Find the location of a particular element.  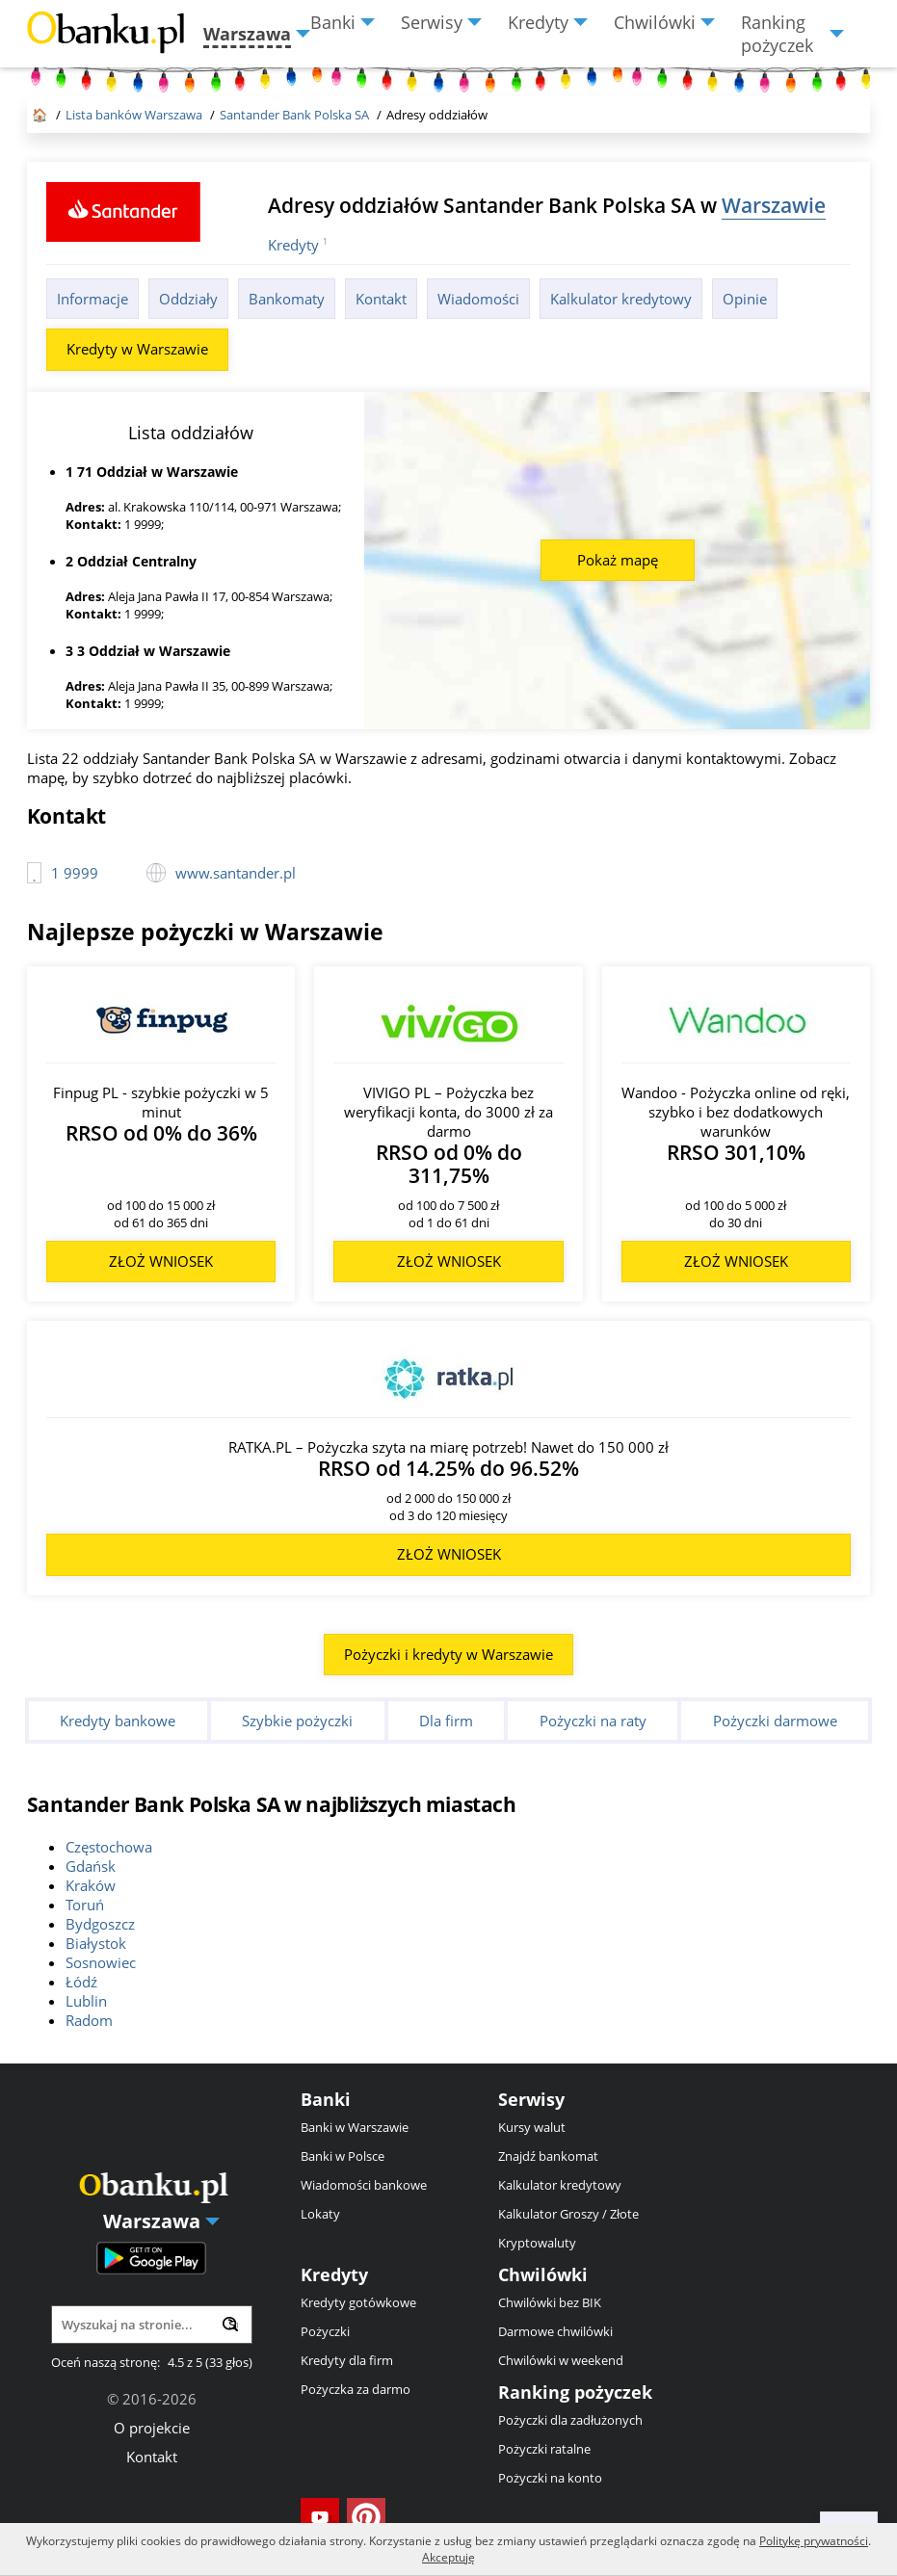

Warszawie is located at coordinates (774, 205).